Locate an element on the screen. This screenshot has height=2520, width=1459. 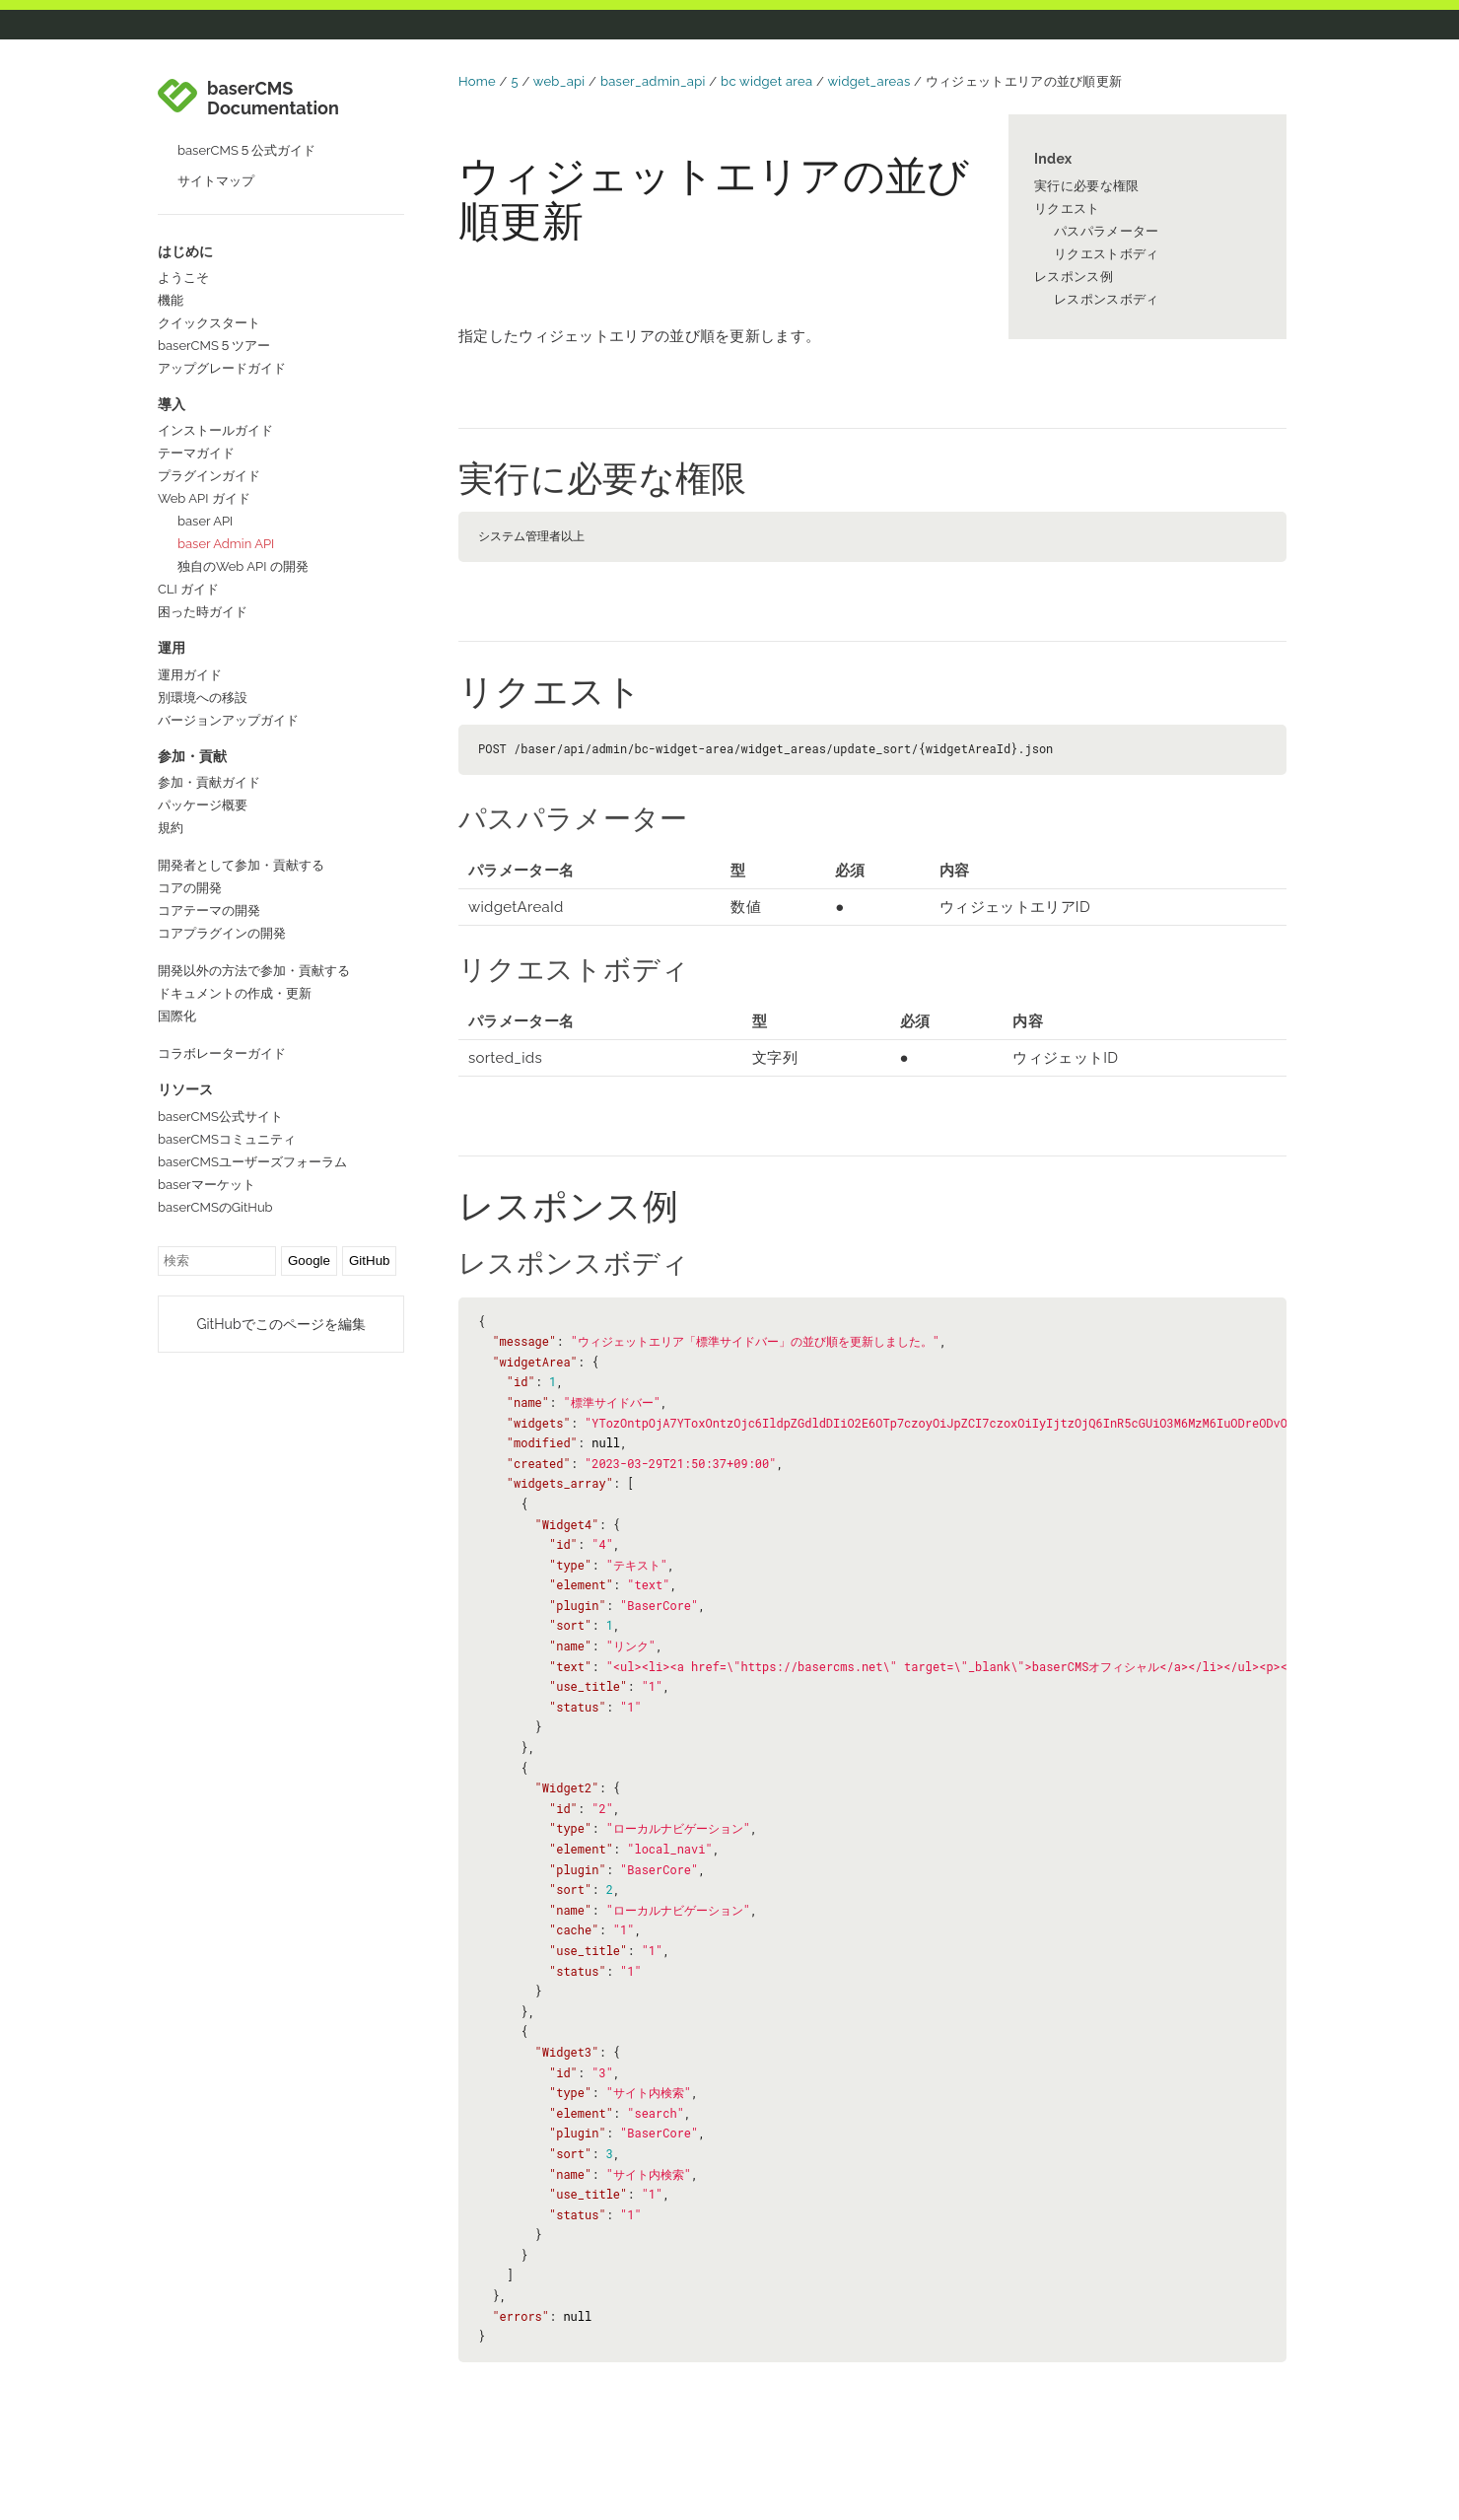
インストールガイド is located at coordinates (215, 430).